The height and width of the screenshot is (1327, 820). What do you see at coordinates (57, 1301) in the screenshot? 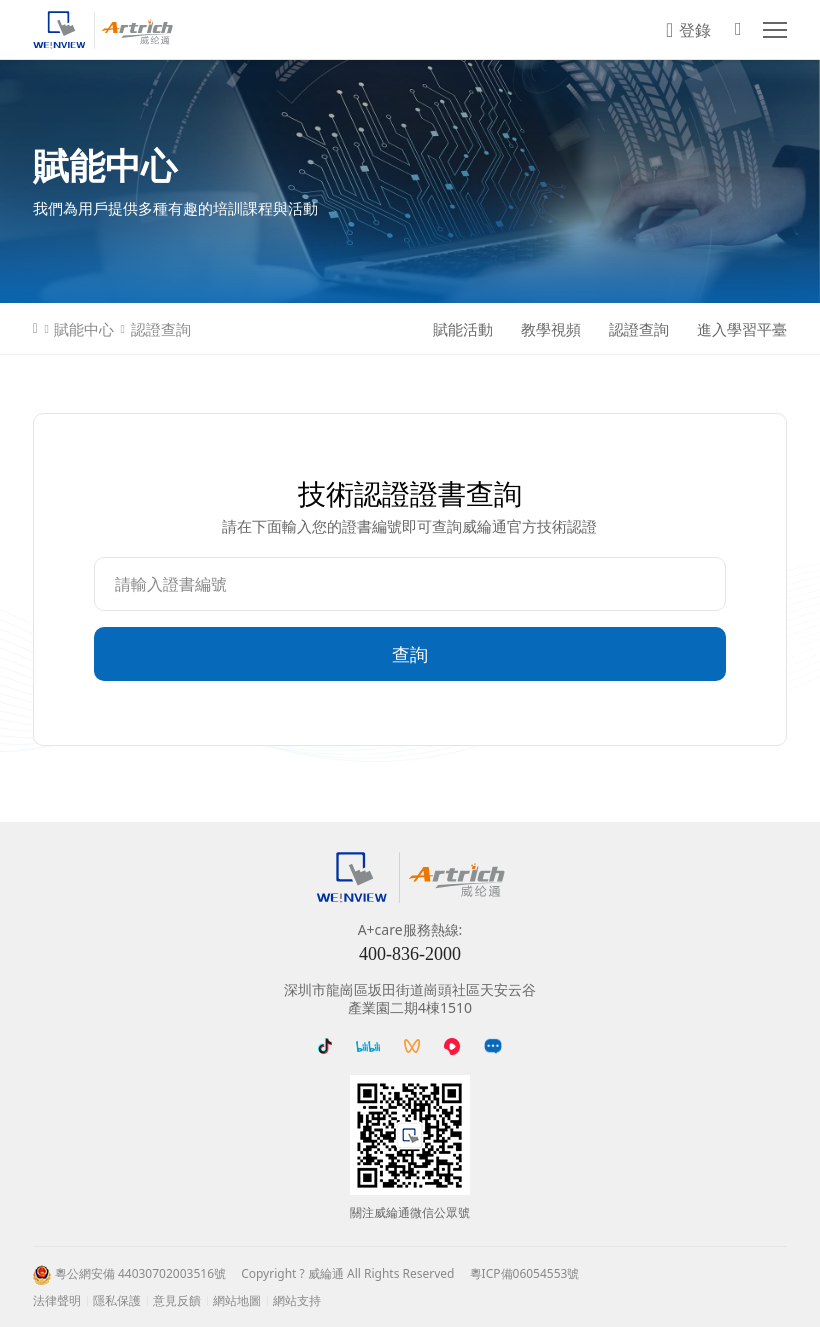
I see `法律聲明` at bounding box center [57, 1301].